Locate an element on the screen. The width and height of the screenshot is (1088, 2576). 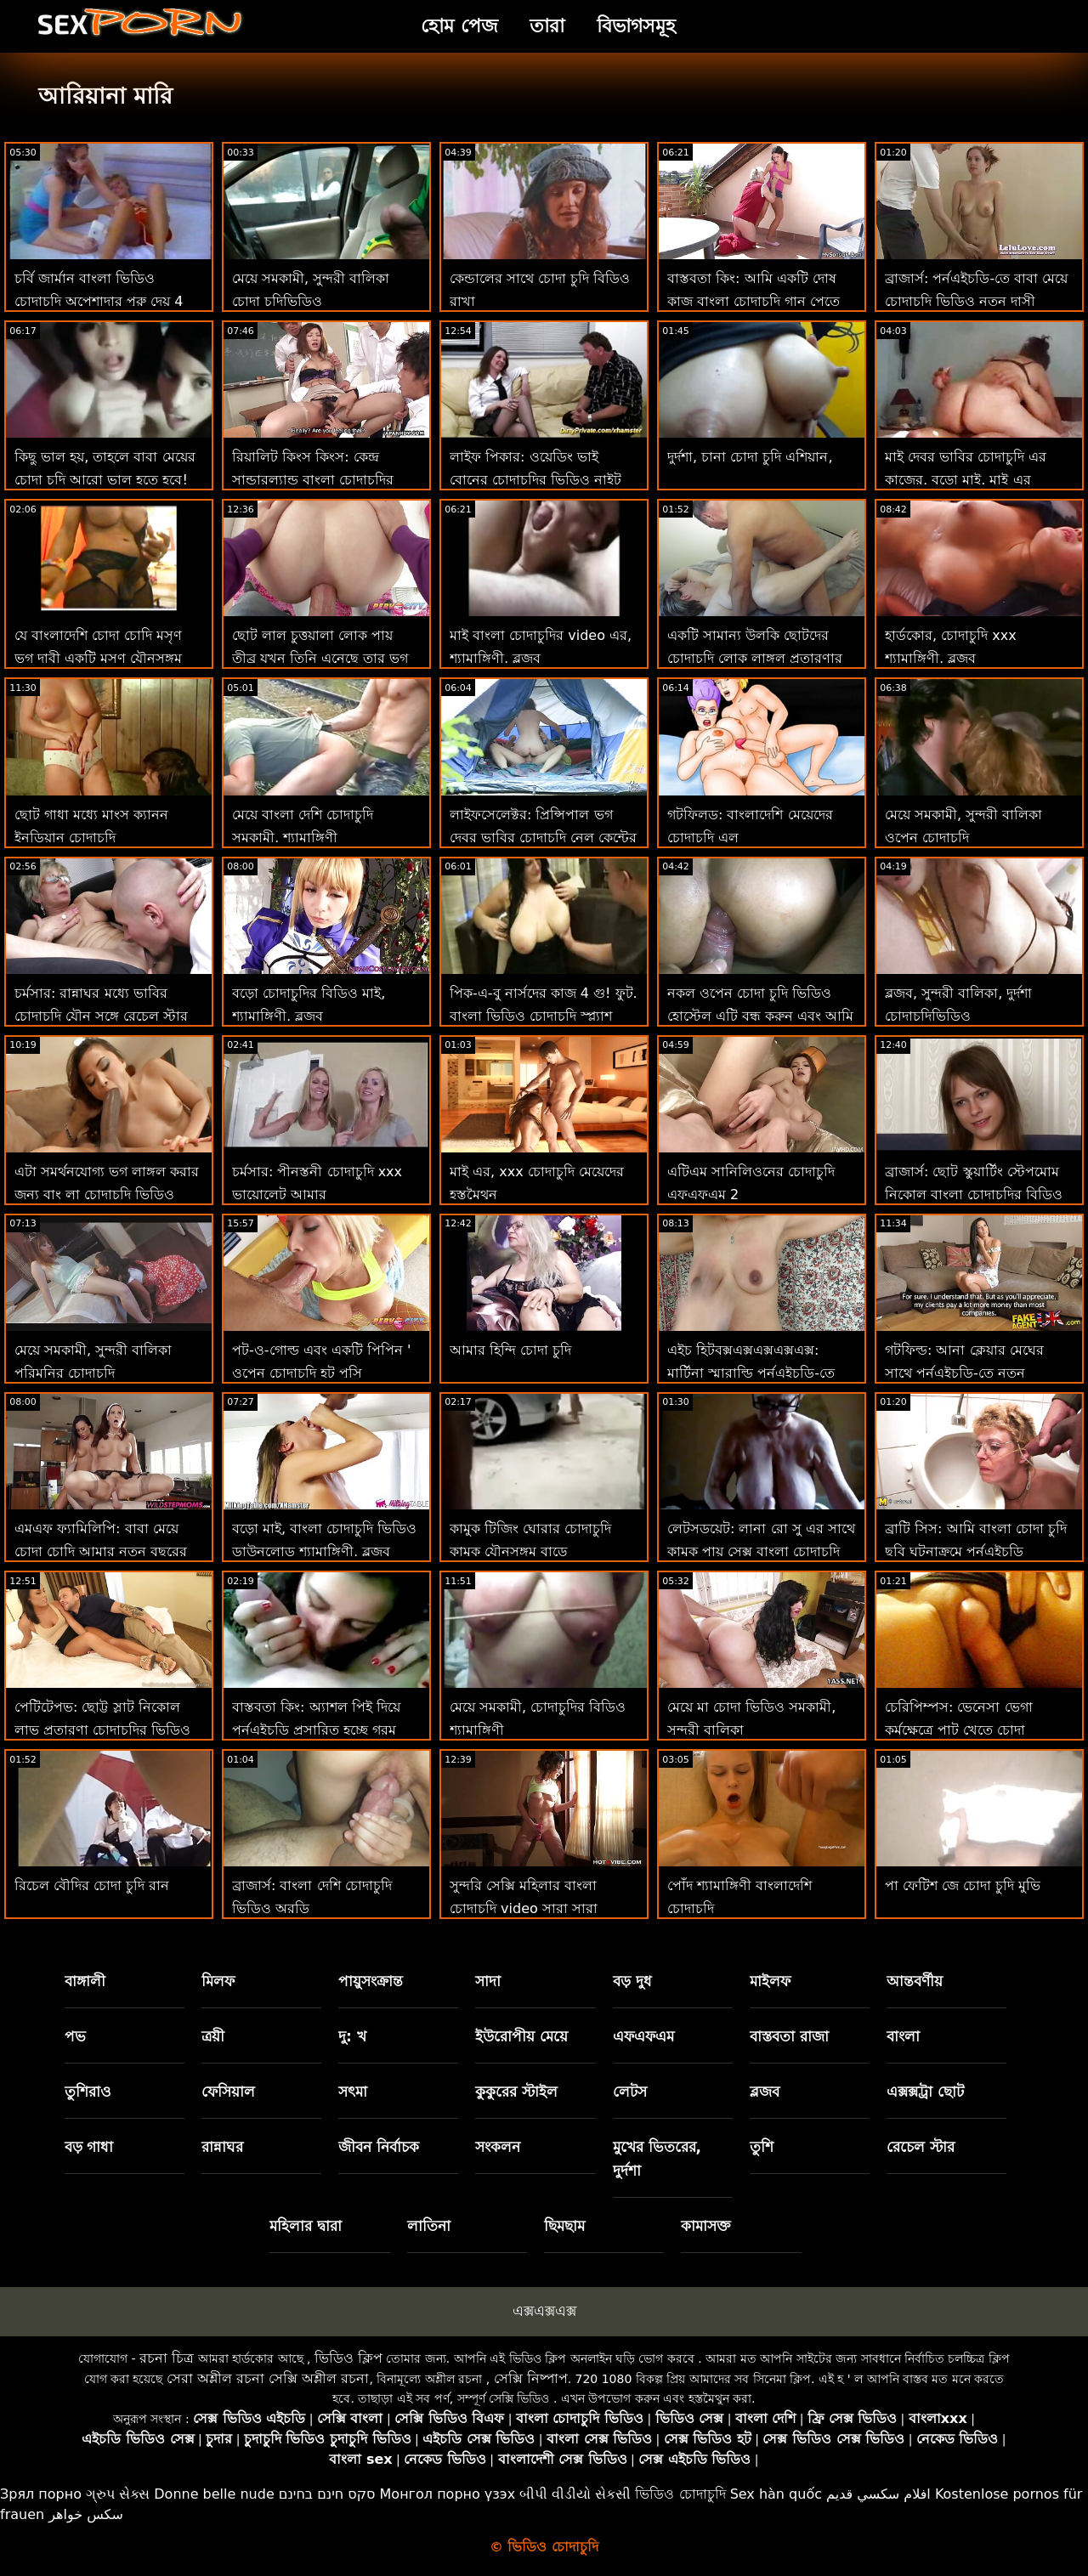
ভিডিও ক্লিপ is located at coordinates (348, 2358).